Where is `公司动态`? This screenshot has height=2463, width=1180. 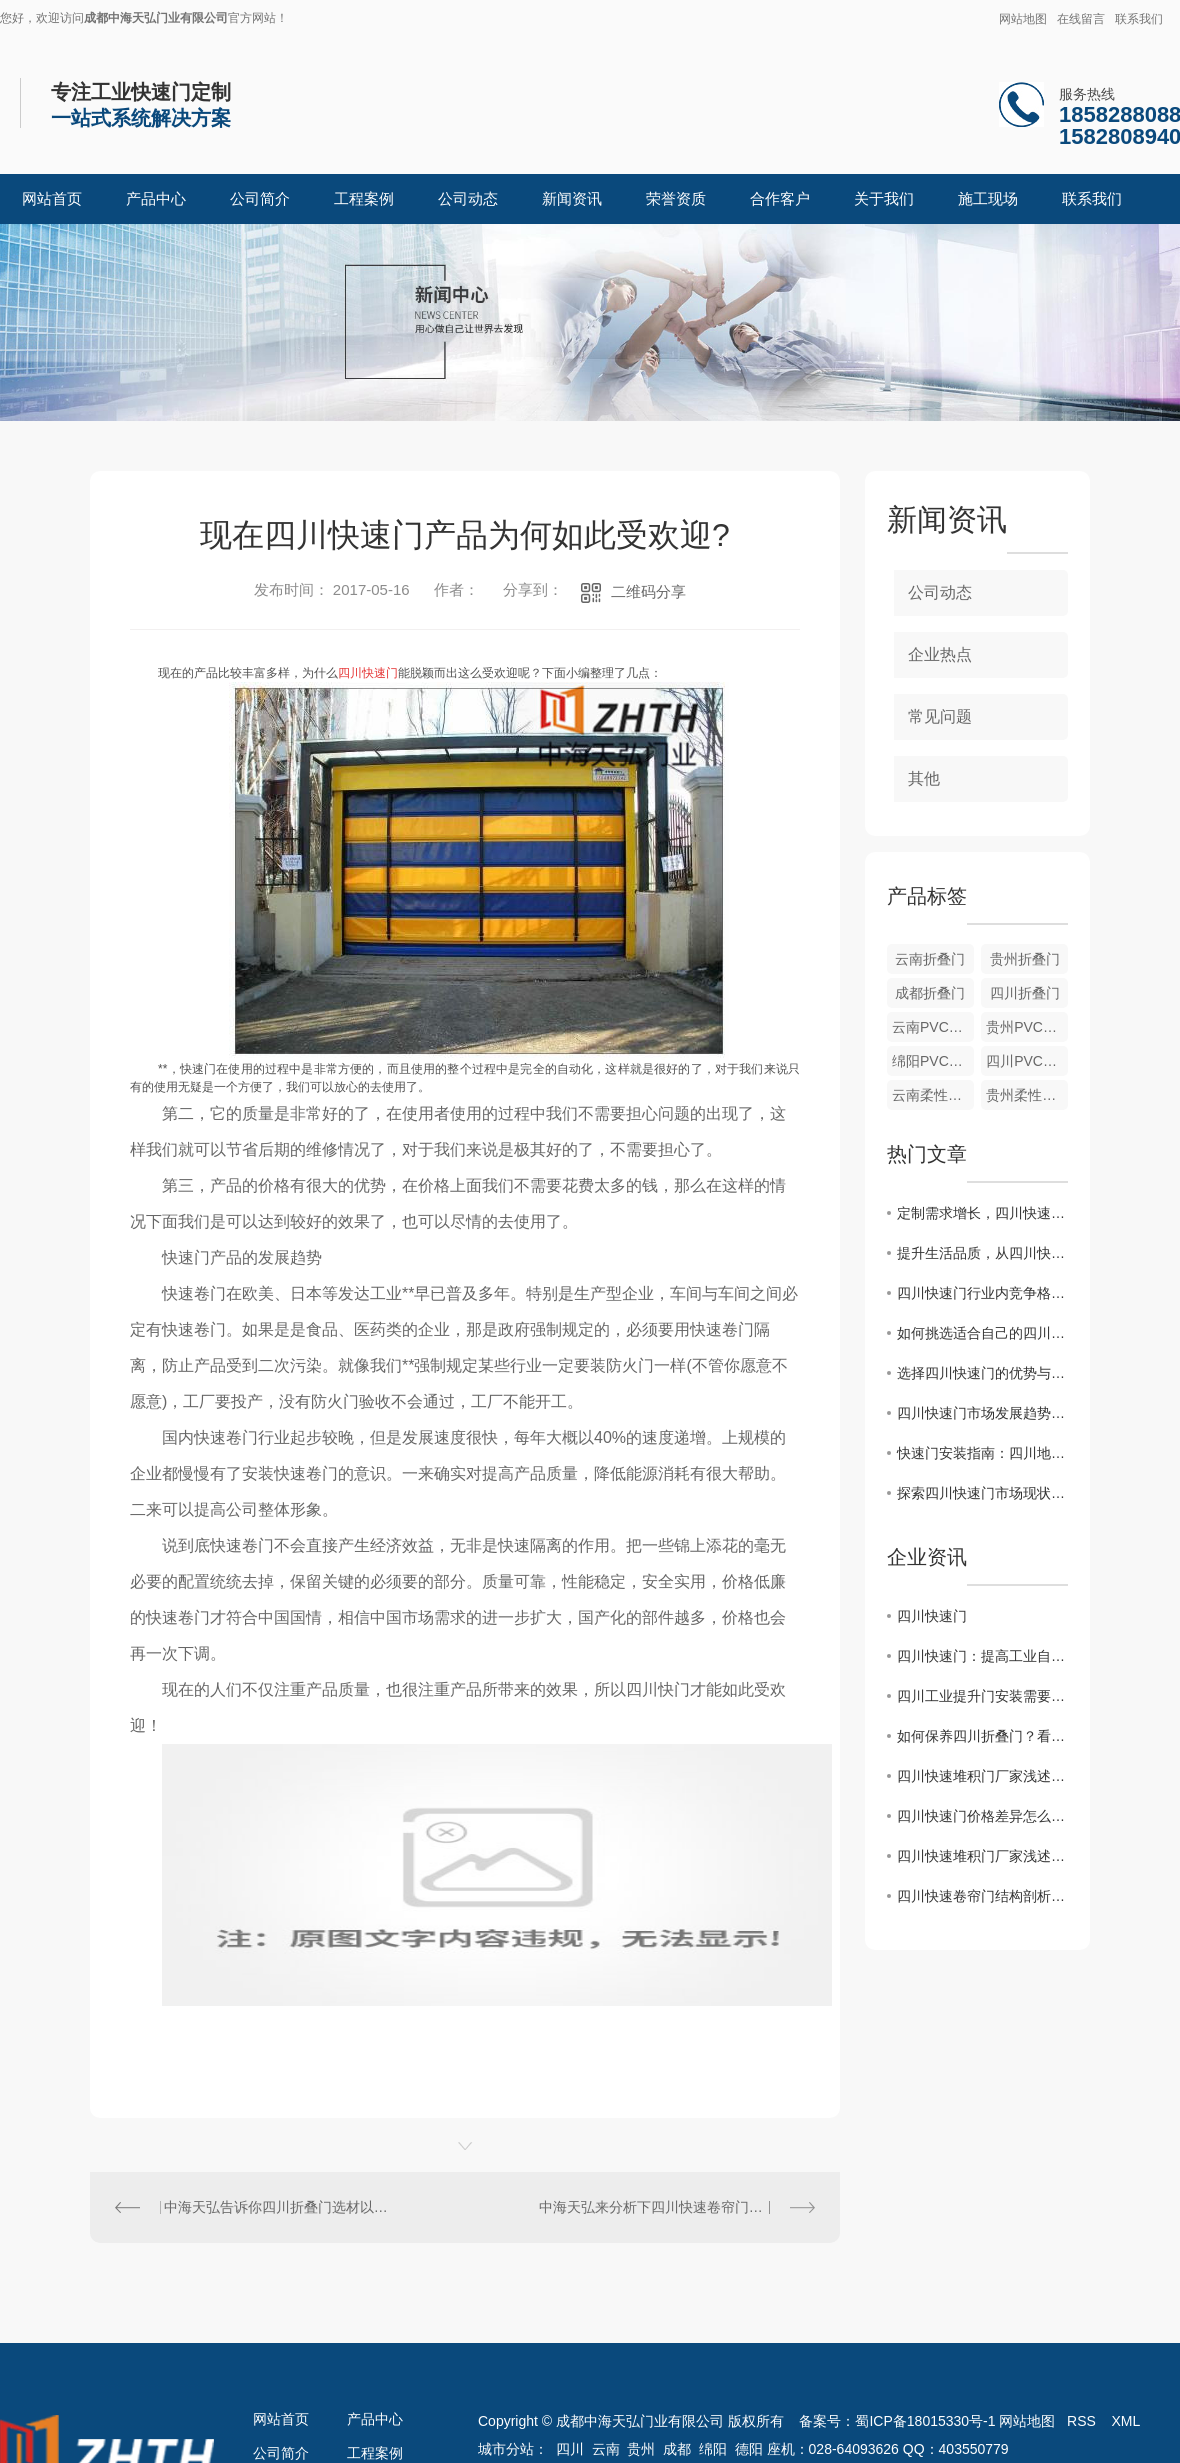
公司动态 is located at coordinates (468, 198).